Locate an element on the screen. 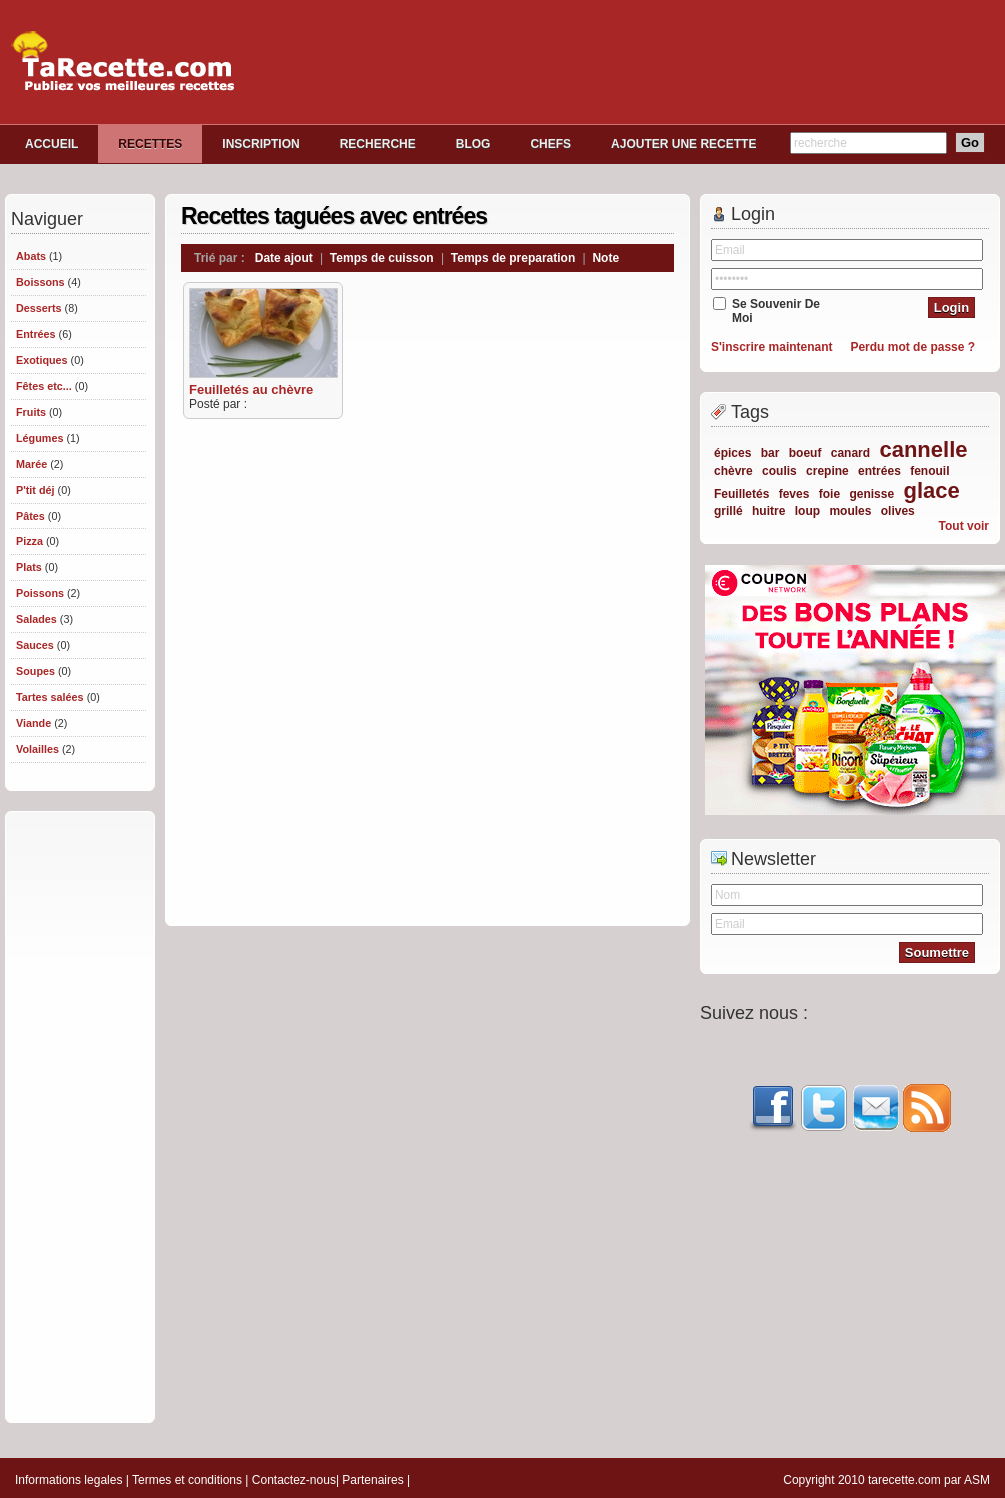  Pâtes is located at coordinates (30, 516).